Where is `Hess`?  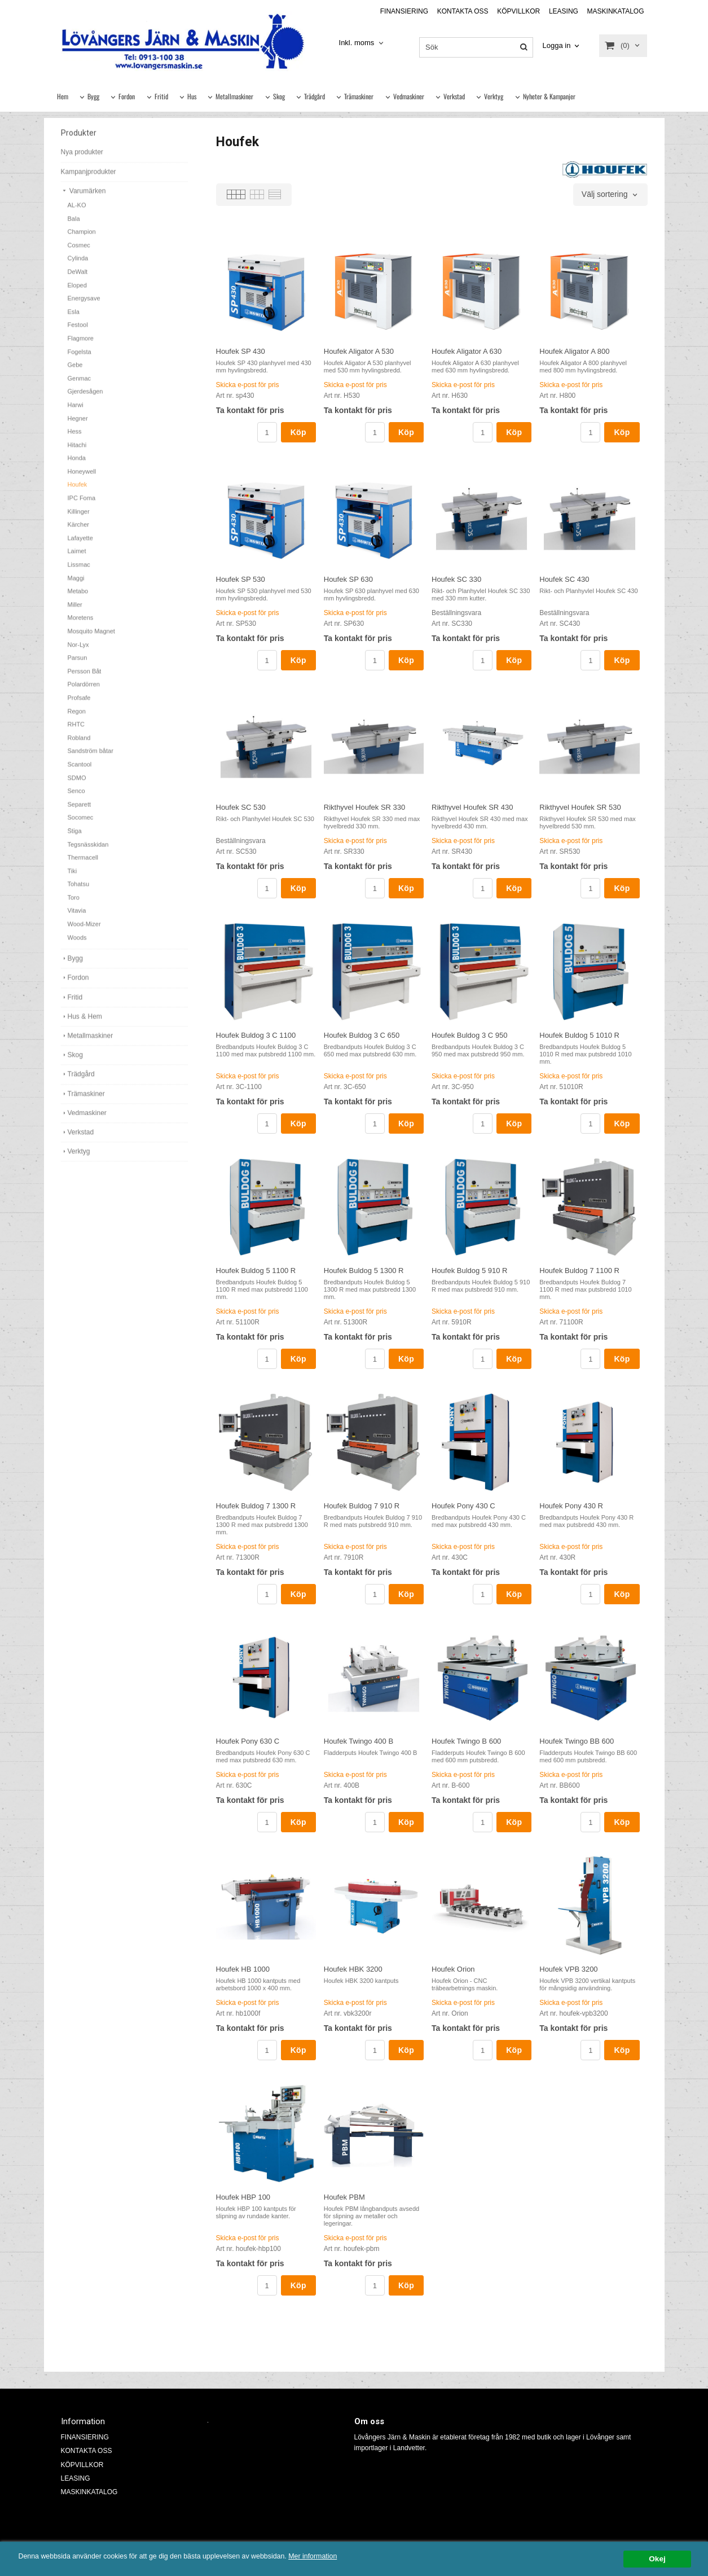 Hess is located at coordinates (75, 438).